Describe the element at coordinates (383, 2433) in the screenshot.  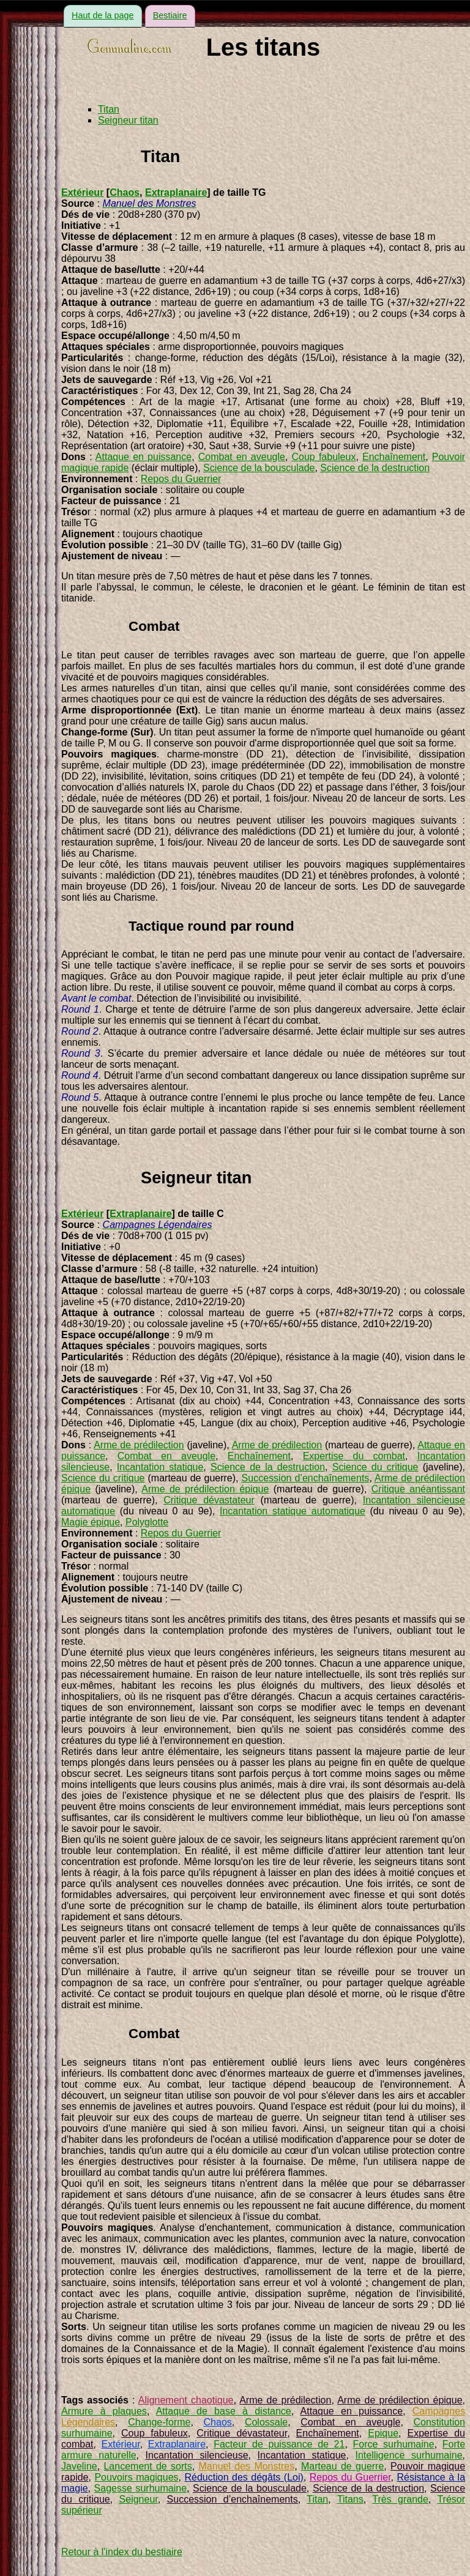
I see `Epique` at that location.